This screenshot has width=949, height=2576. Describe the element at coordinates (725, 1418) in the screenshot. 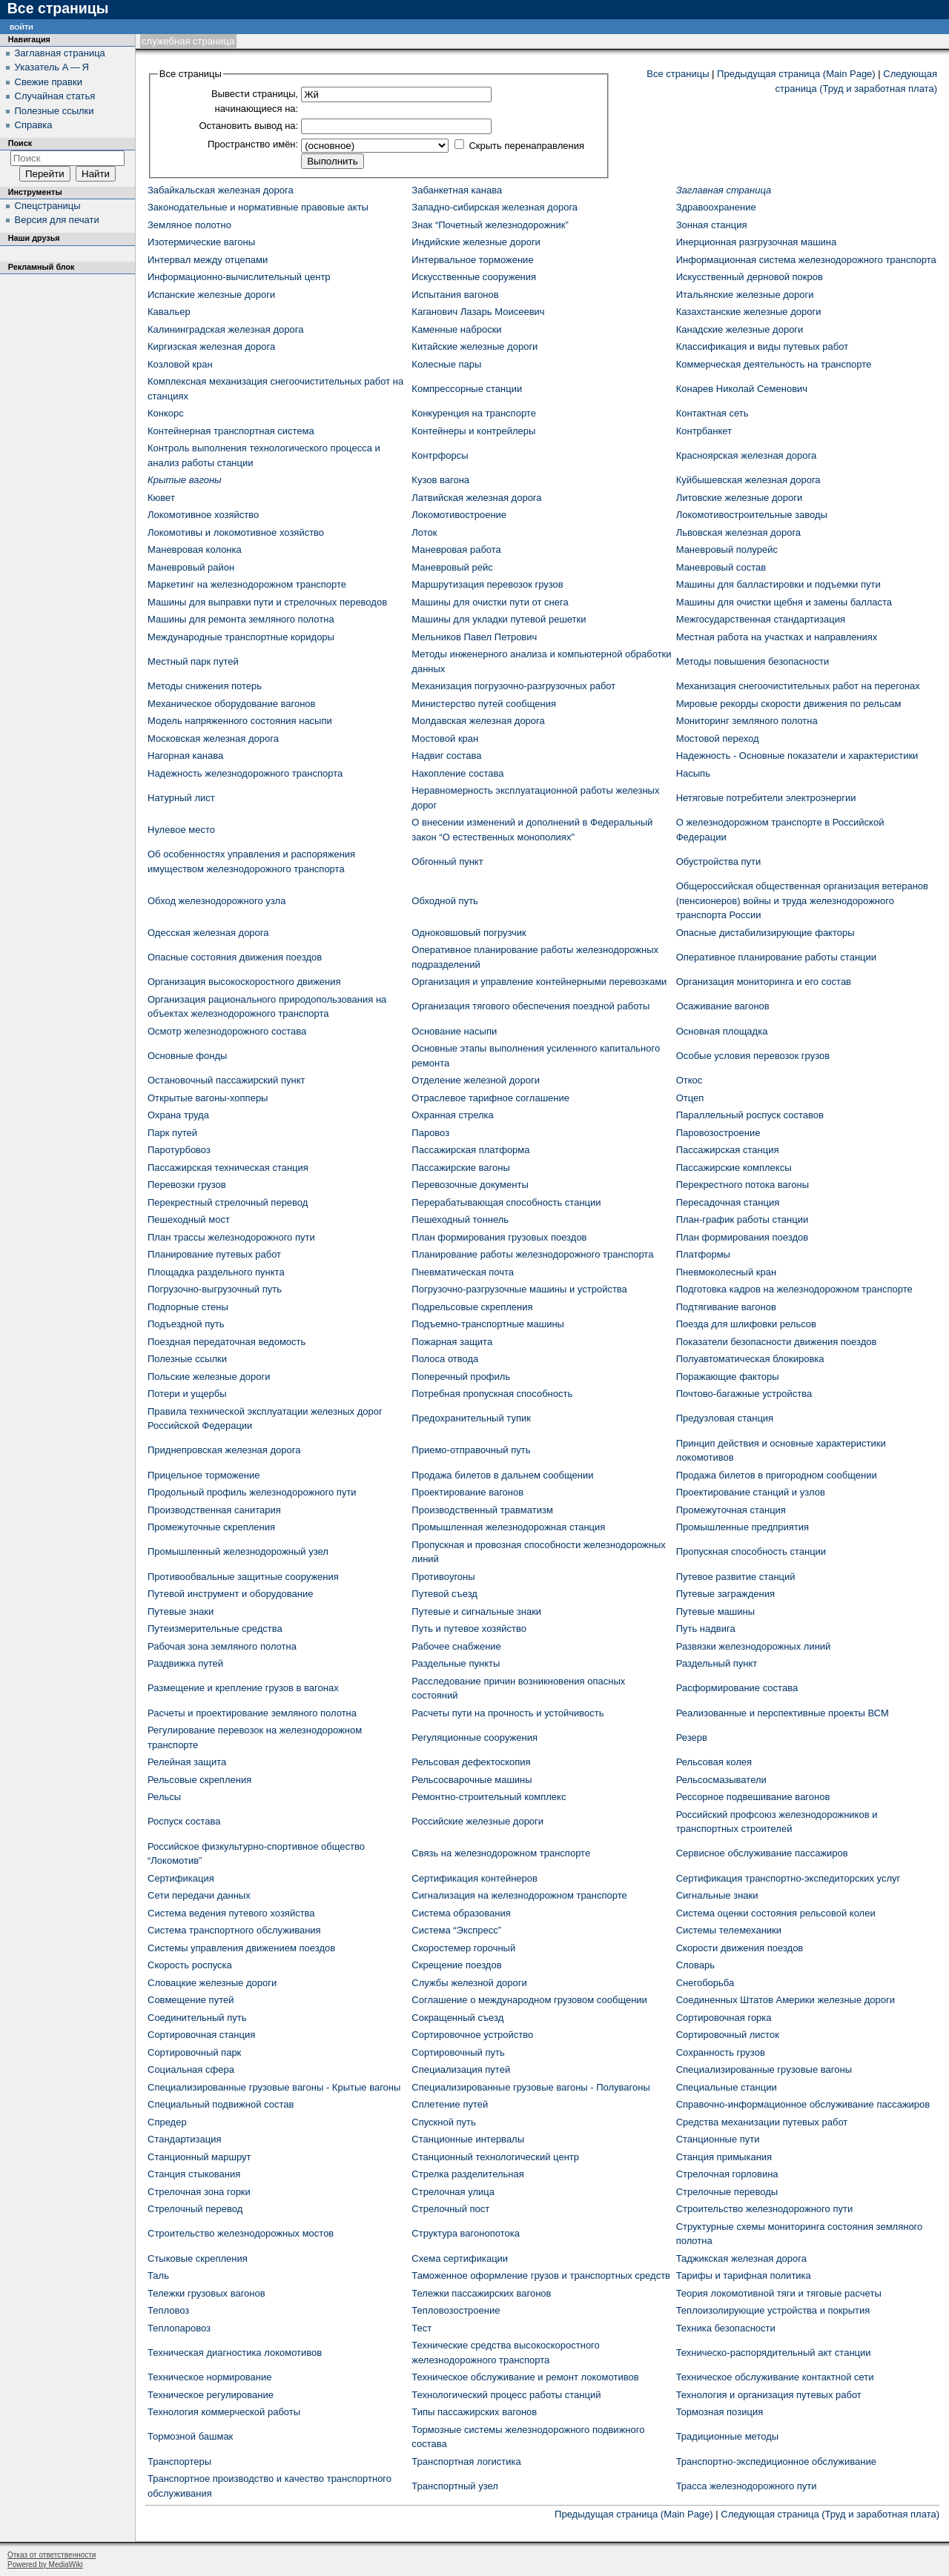

I see `Предузловая станция` at that location.